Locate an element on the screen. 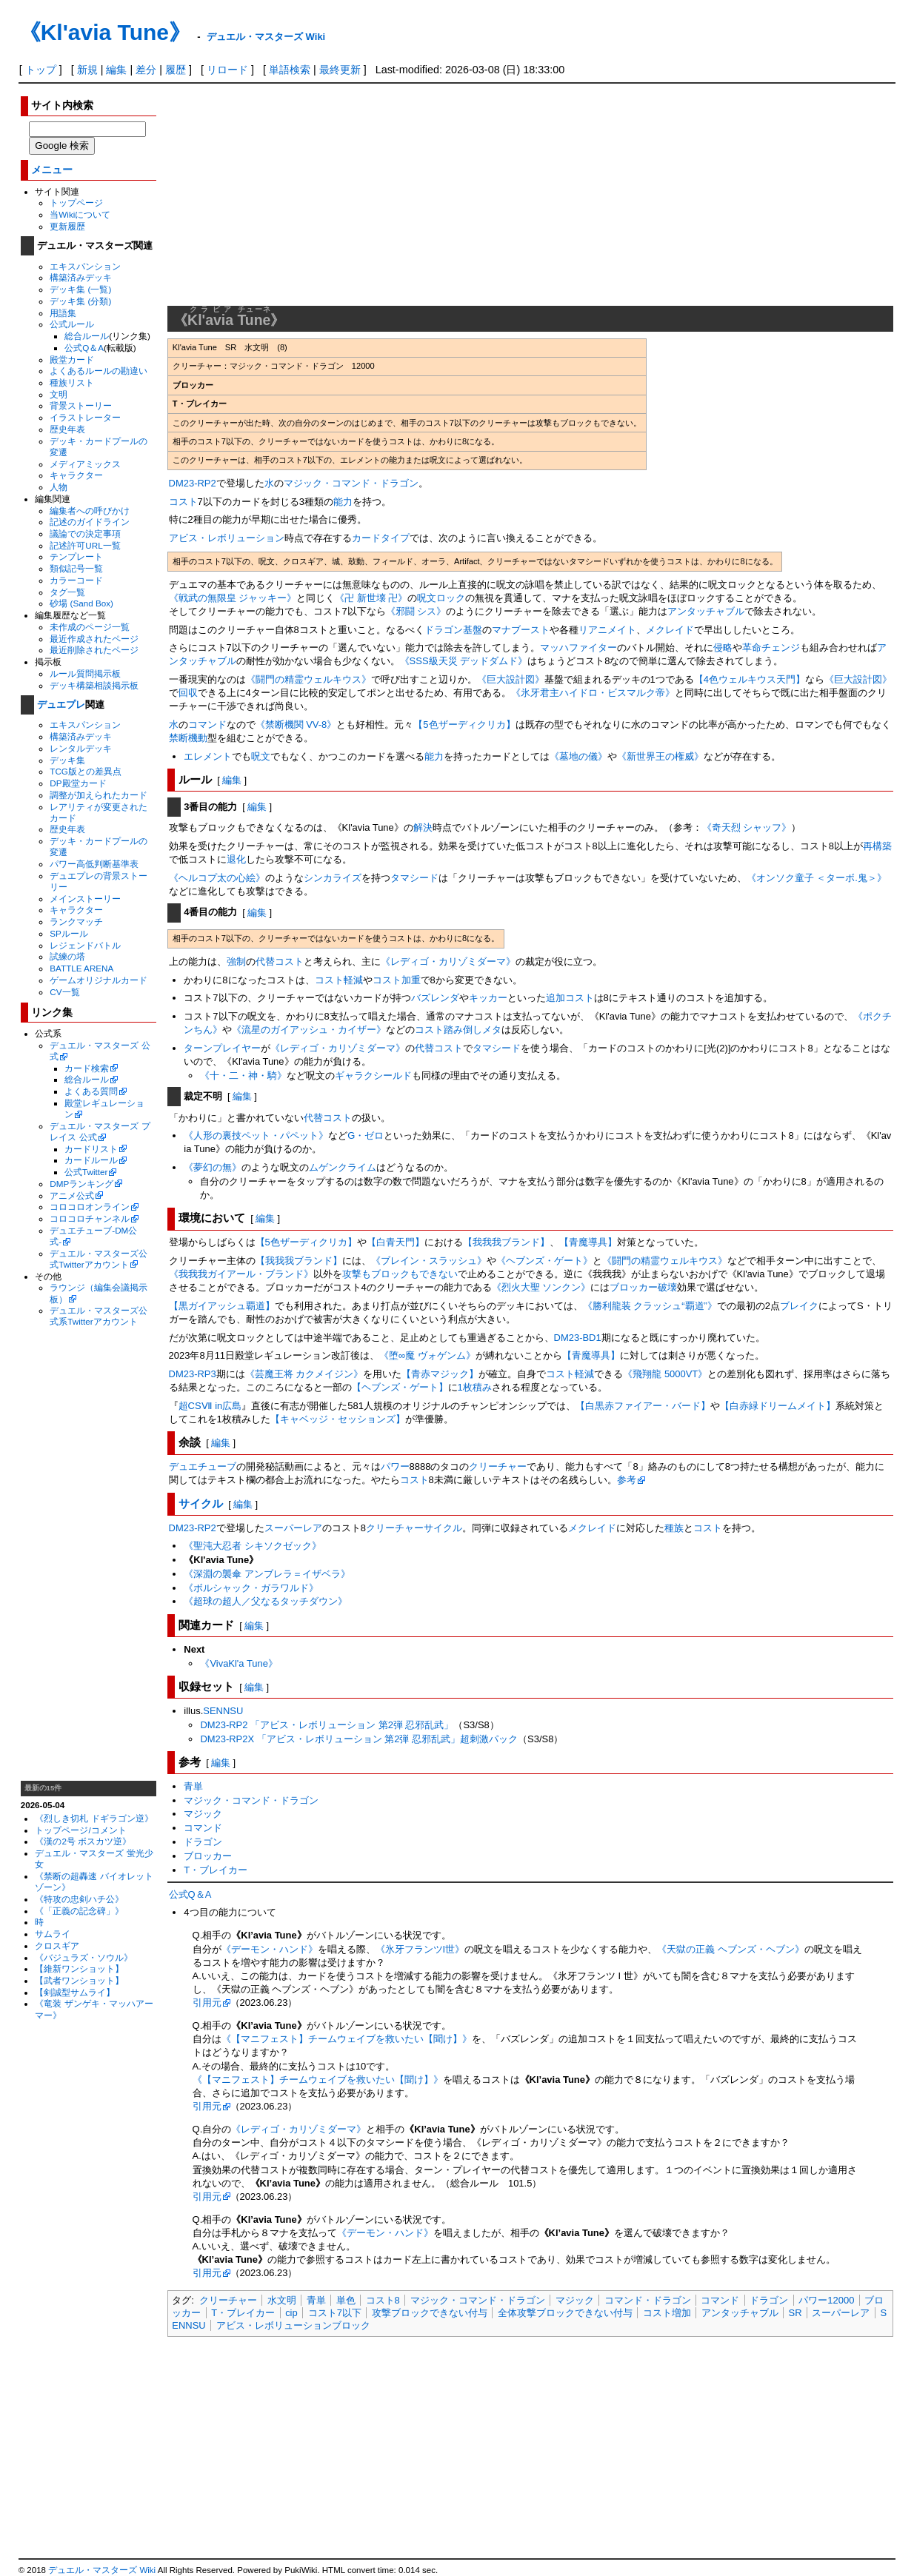  《VivaKl'a Tune》 is located at coordinates (239, 1663).